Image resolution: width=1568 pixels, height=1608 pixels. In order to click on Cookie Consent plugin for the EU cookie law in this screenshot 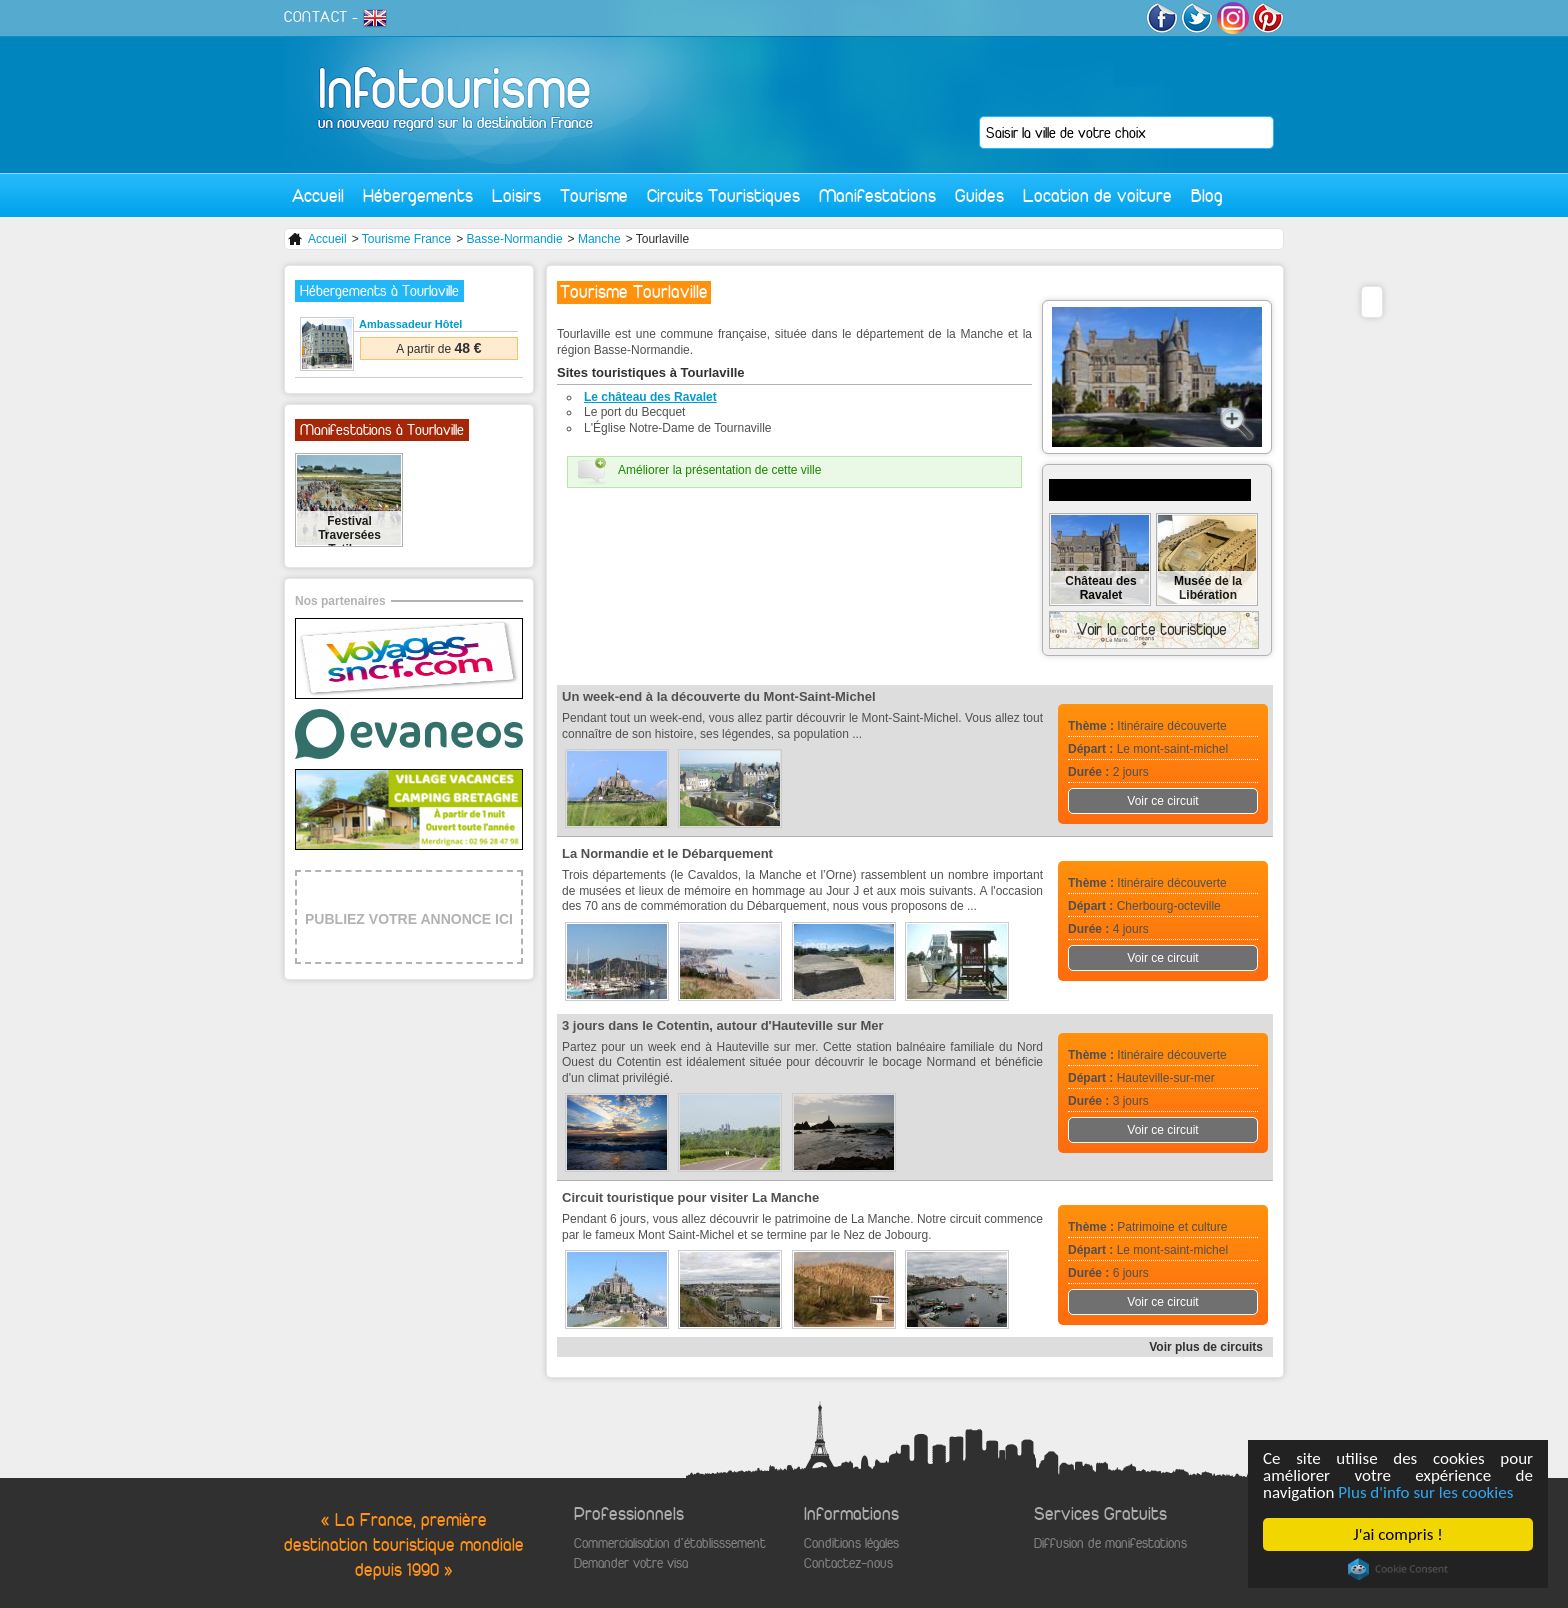, I will do `click(1399, 1569)`.